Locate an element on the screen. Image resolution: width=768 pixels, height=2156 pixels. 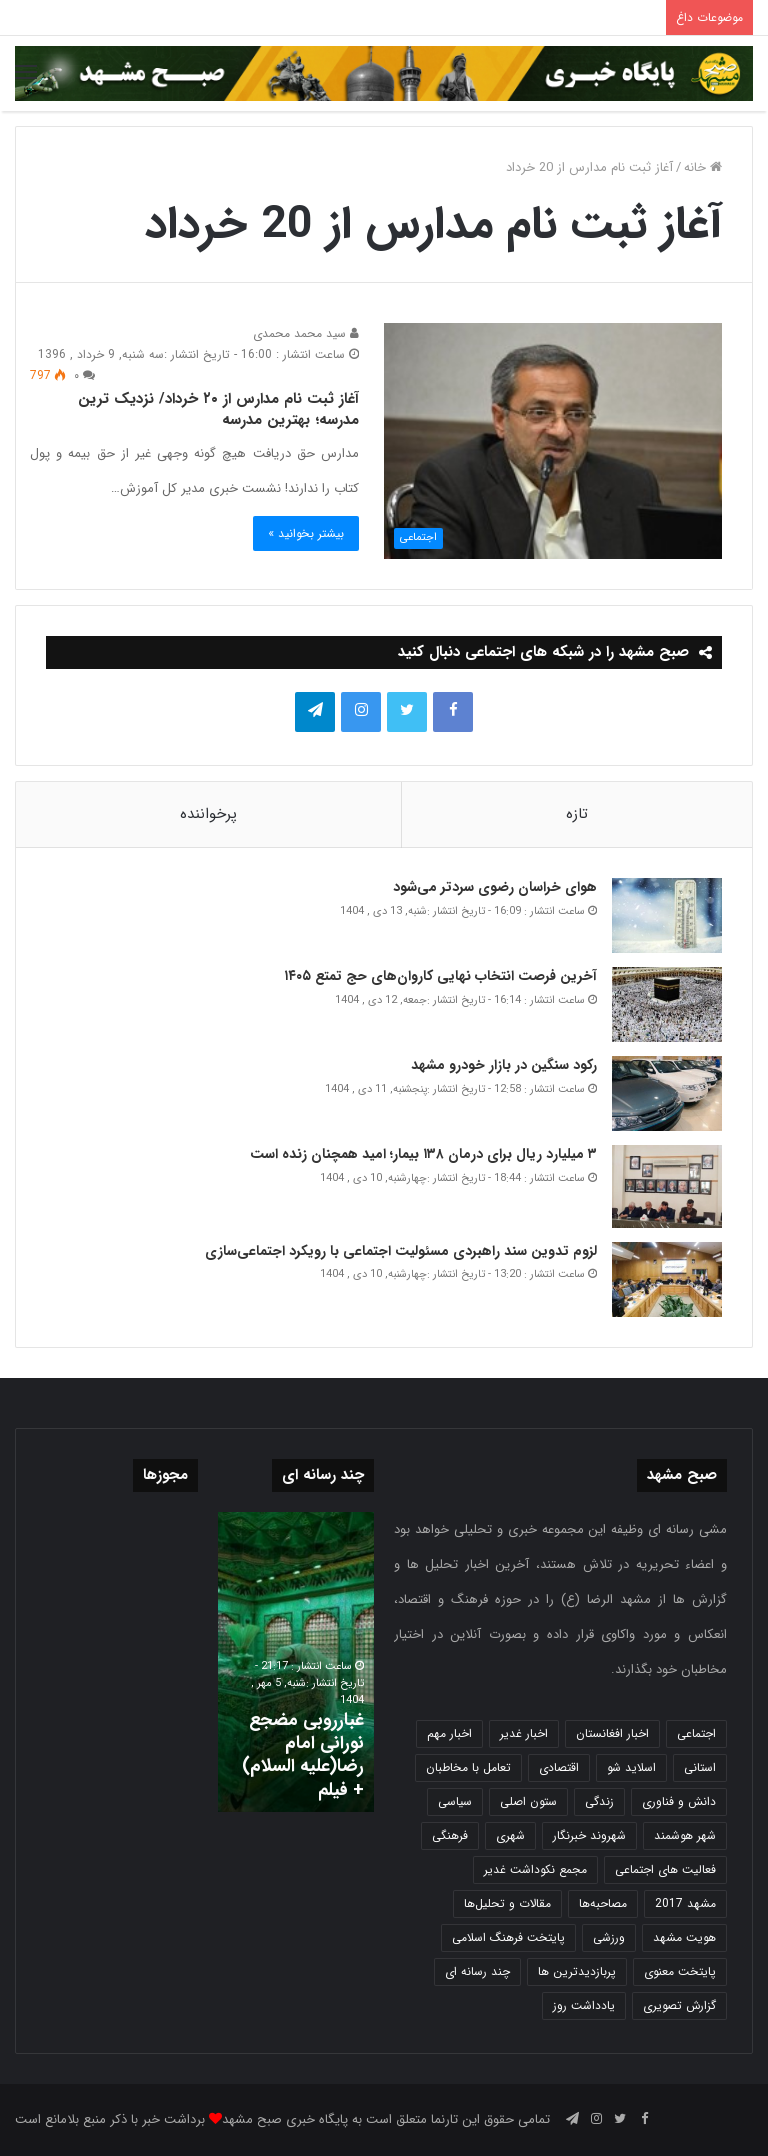
تعامل با مخاطبان [تعامل با مخاطبان (3 مورد)] is located at coordinates (468, 1767).